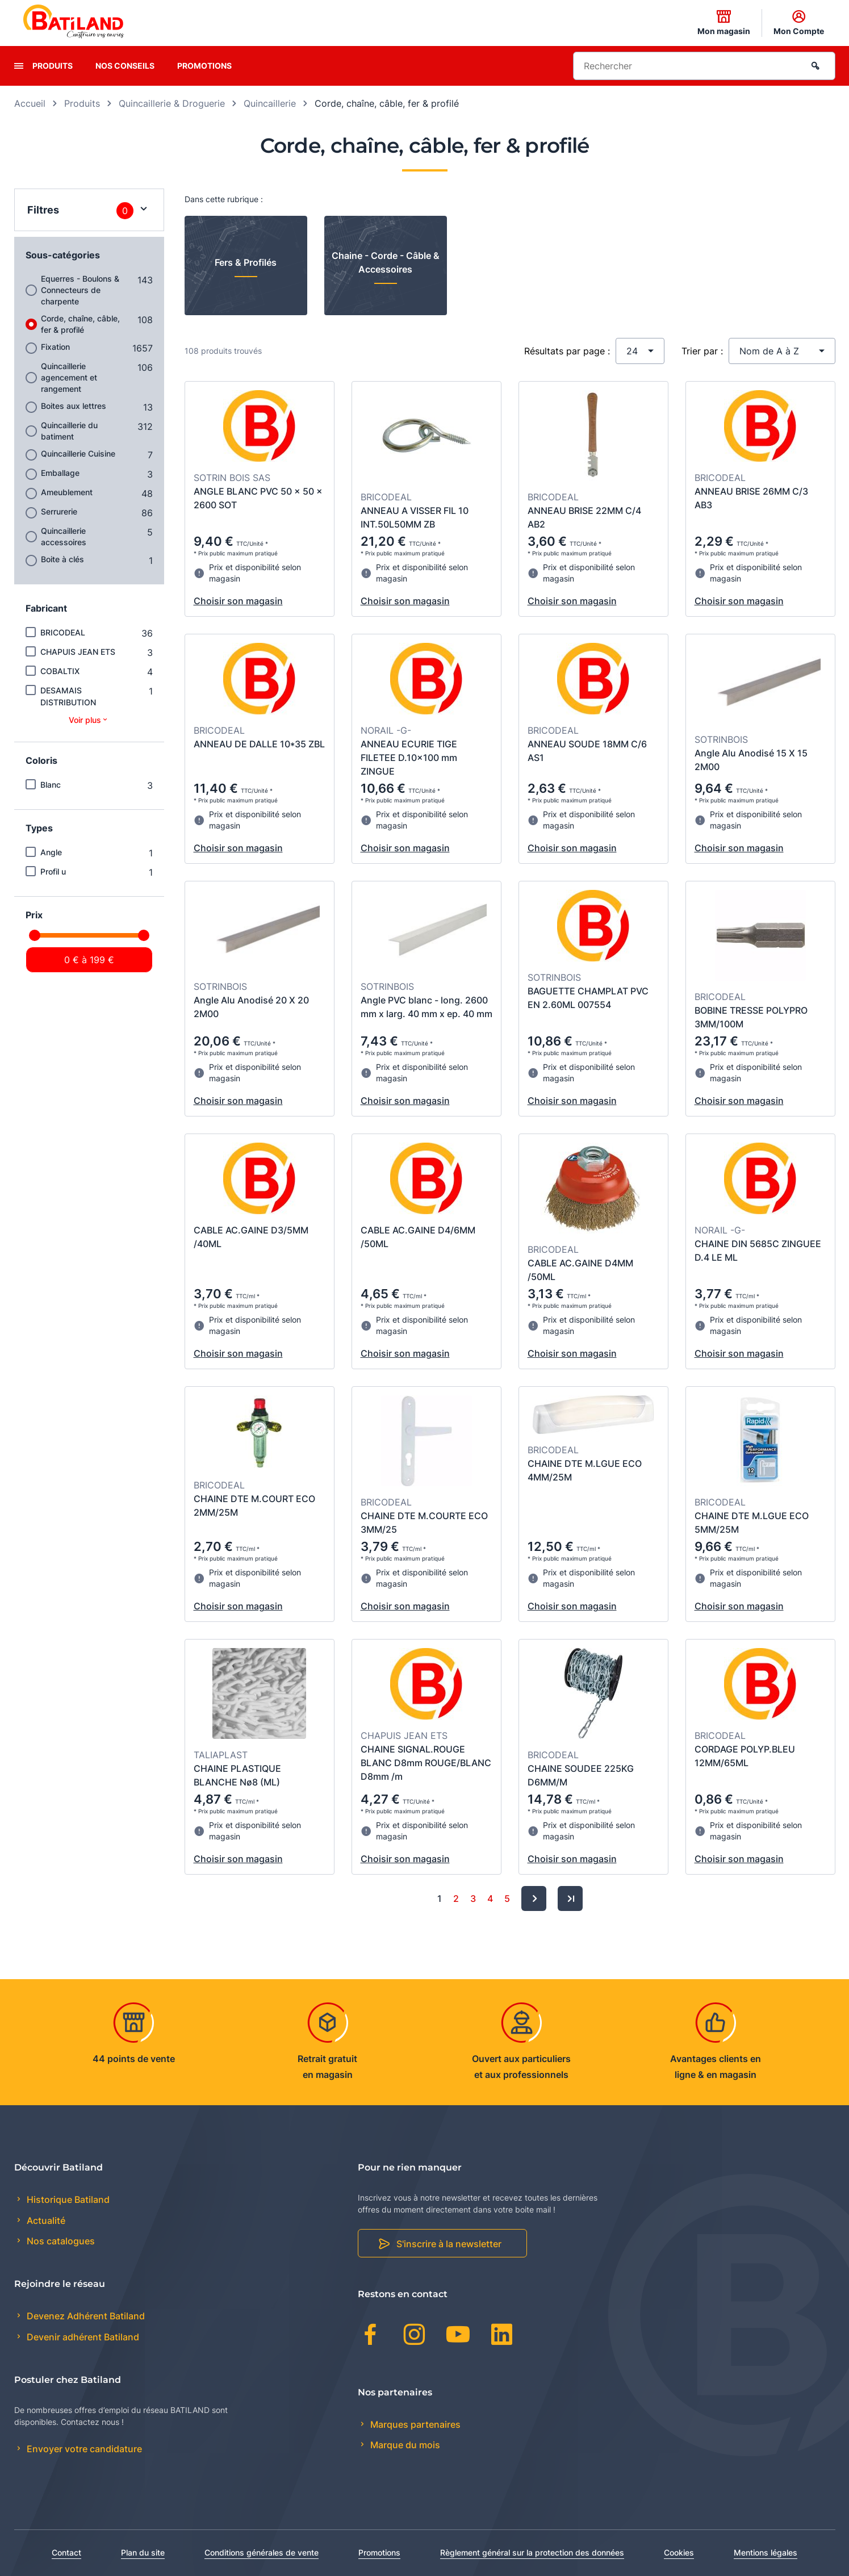 The height and width of the screenshot is (2576, 849). What do you see at coordinates (78, 453) in the screenshot?
I see `Quincaillerie Cuisine` at bounding box center [78, 453].